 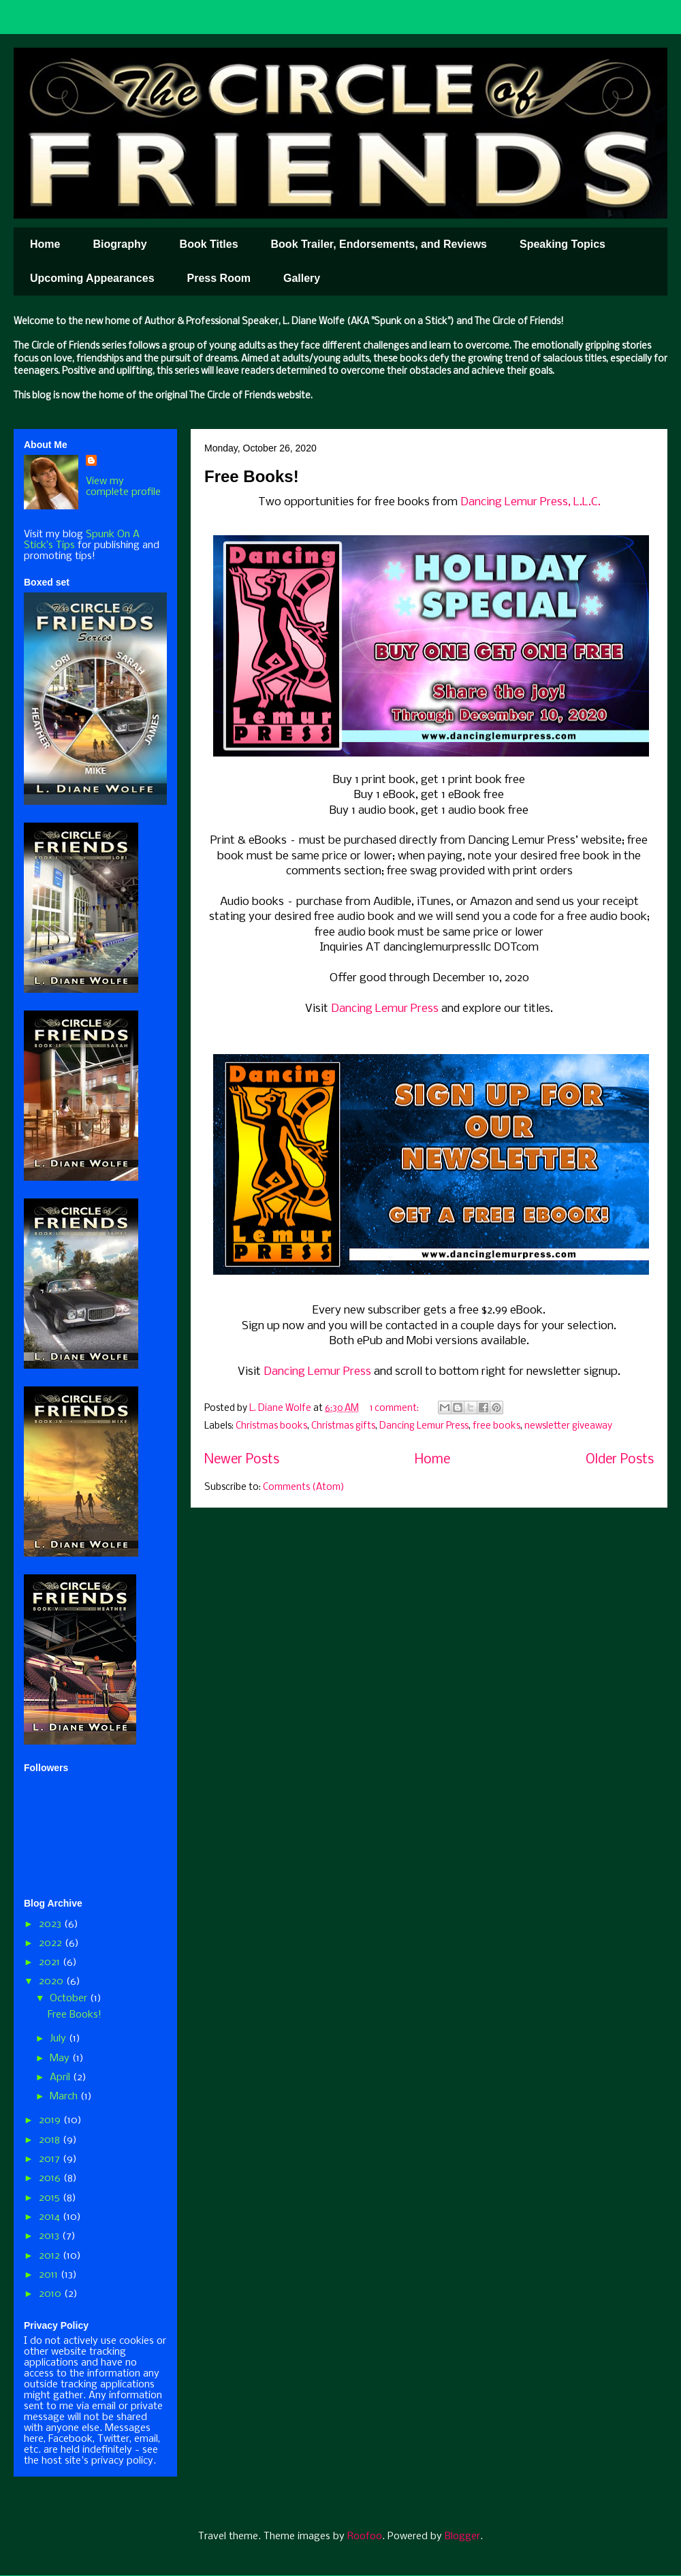 I want to click on 2019, so click(x=51, y=2120).